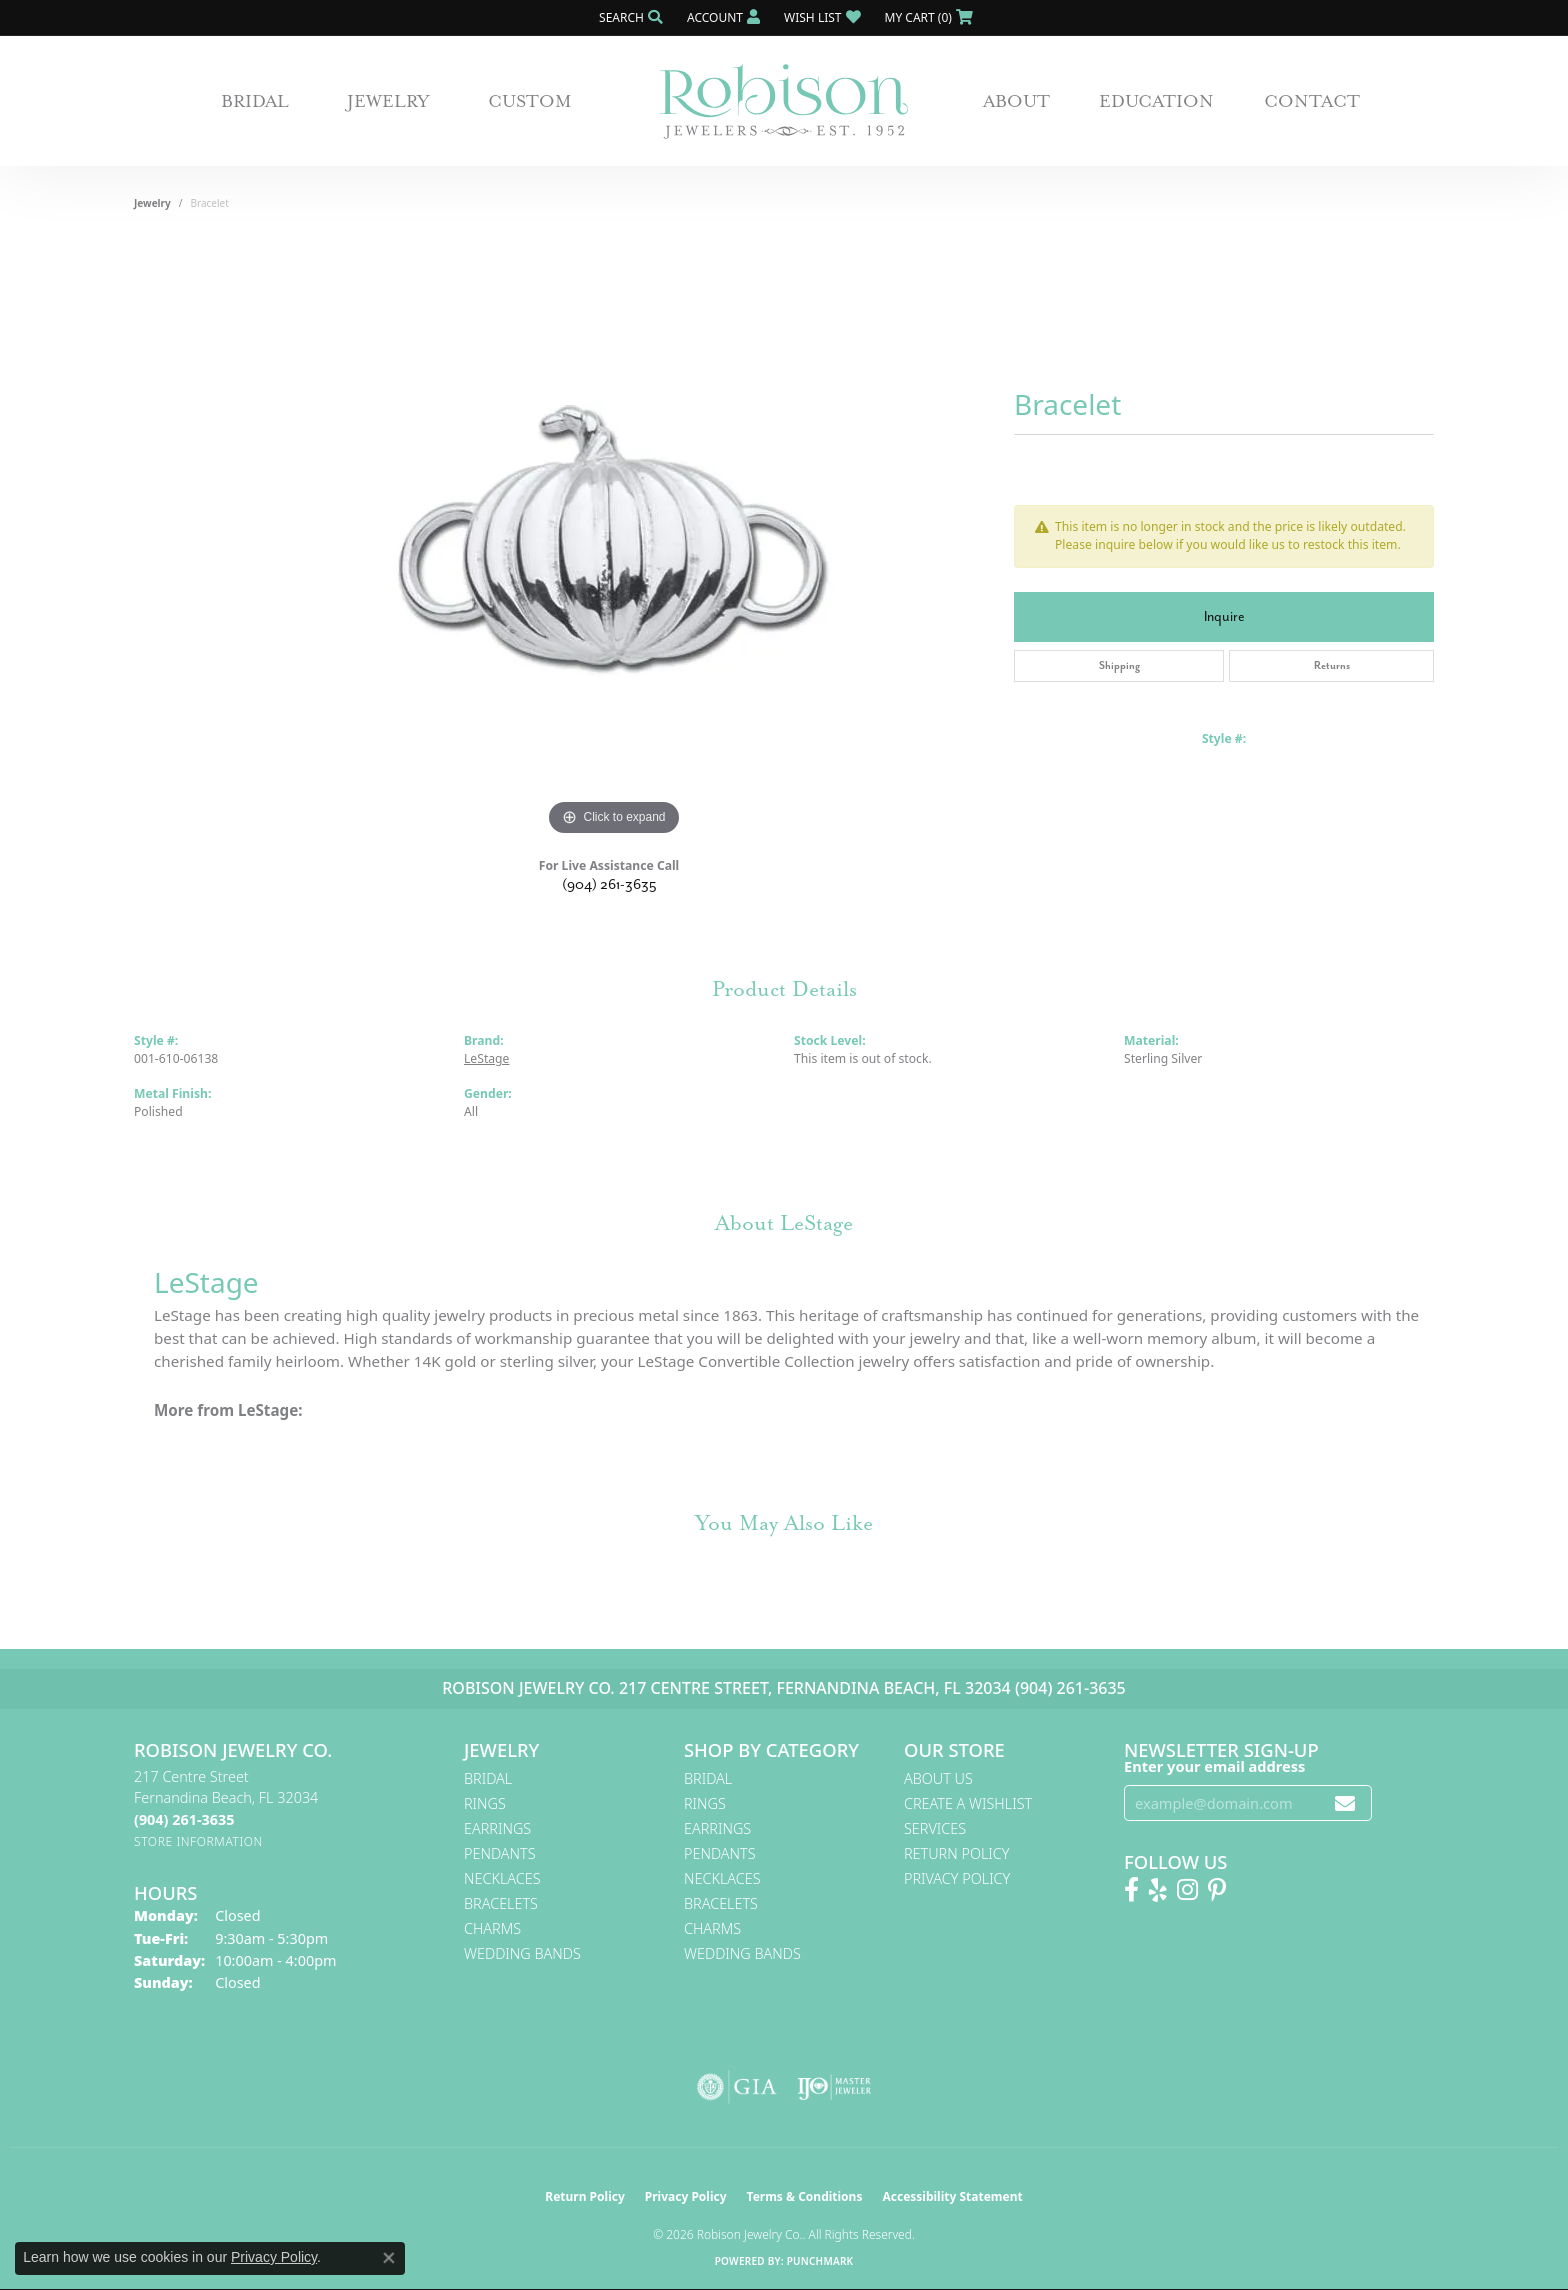 This screenshot has height=2290, width=1568. I want to click on Earrings [menuitem], so click(497, 1828).